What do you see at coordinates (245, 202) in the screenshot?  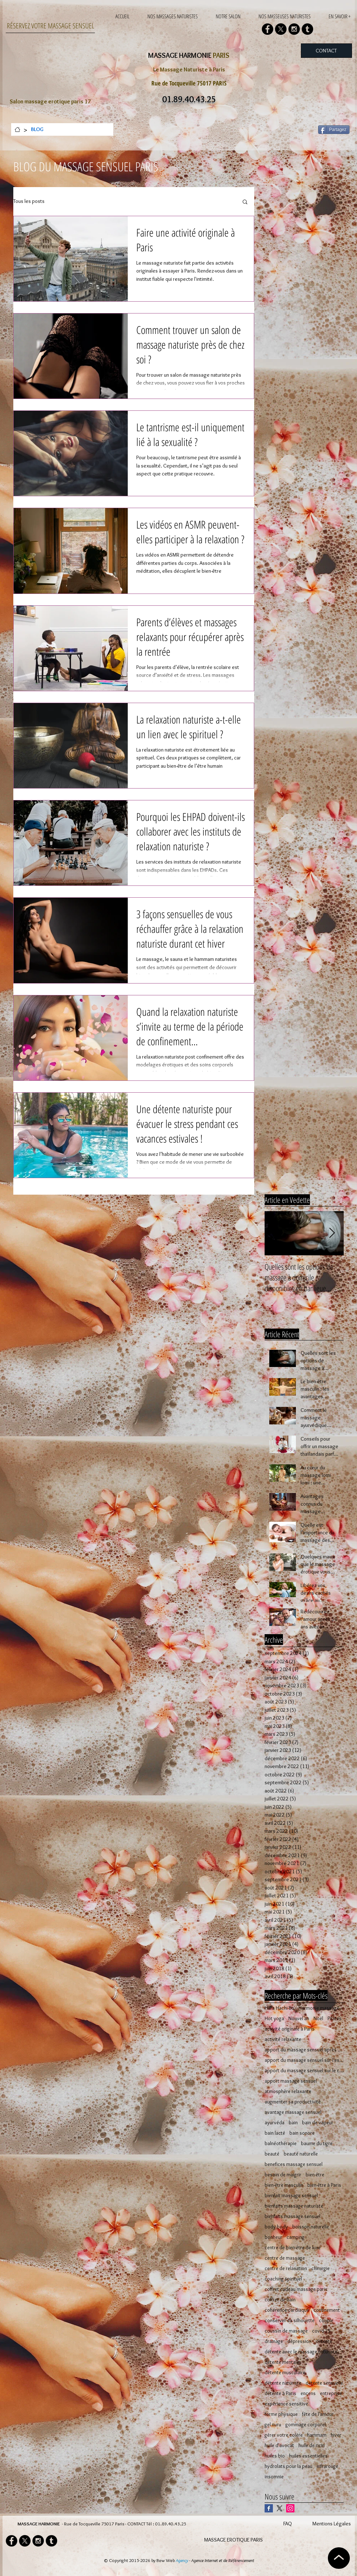 I see `[button]` at bounding box center [245, 202].